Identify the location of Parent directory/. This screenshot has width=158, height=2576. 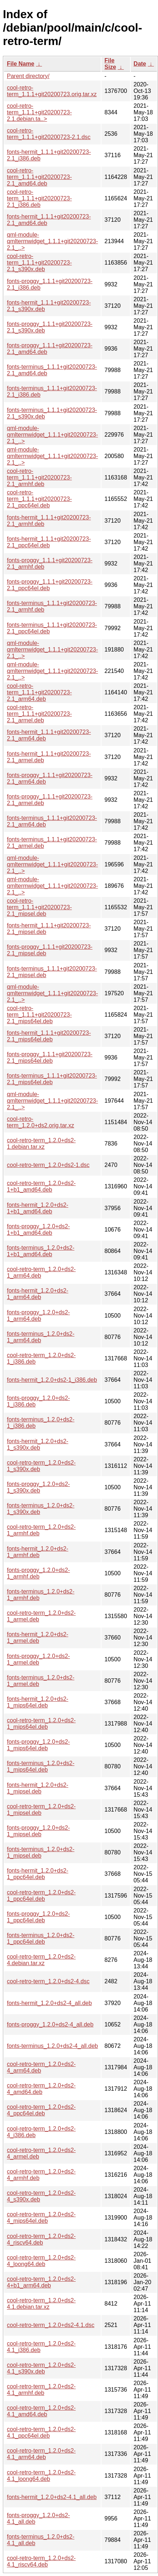
(28, 76).